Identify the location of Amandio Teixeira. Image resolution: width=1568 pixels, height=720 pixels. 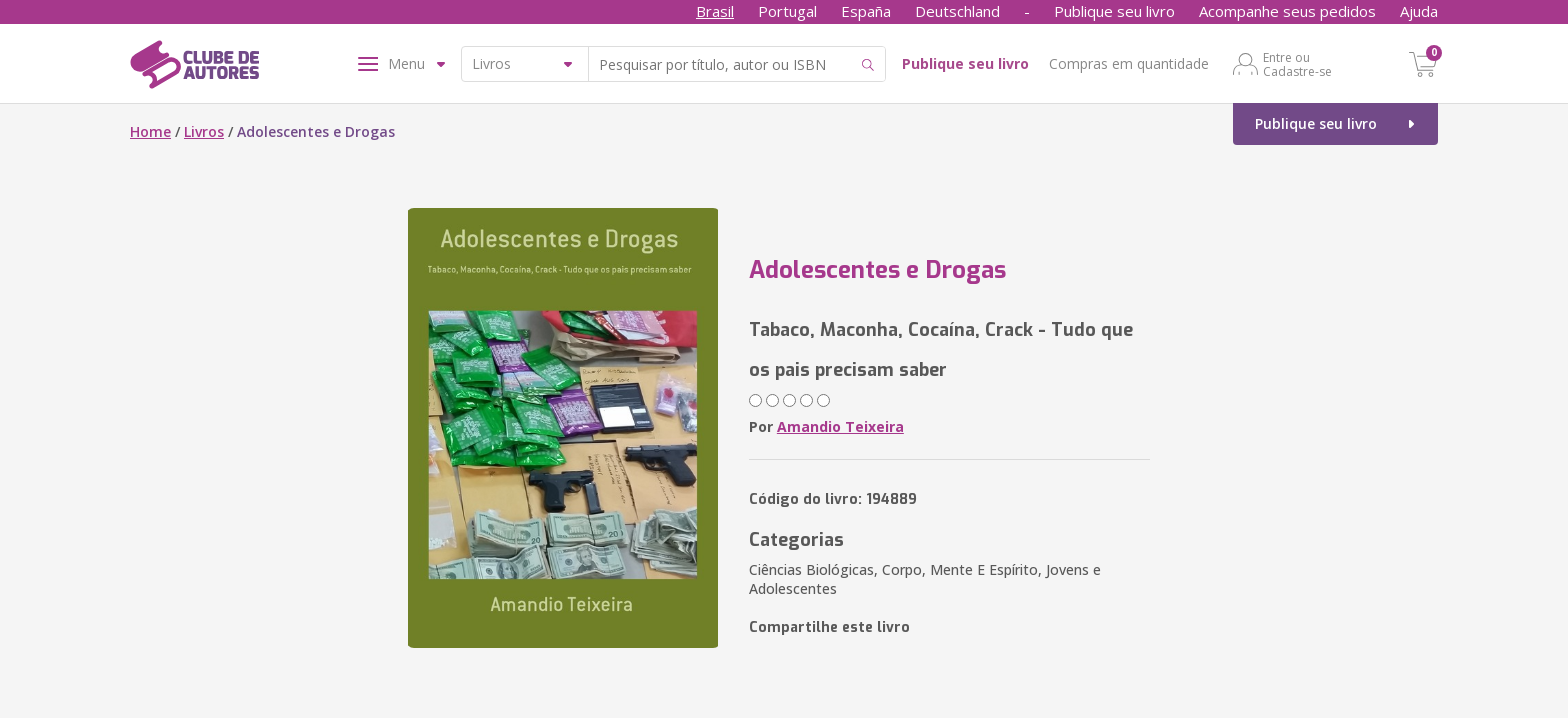
(840, 426).